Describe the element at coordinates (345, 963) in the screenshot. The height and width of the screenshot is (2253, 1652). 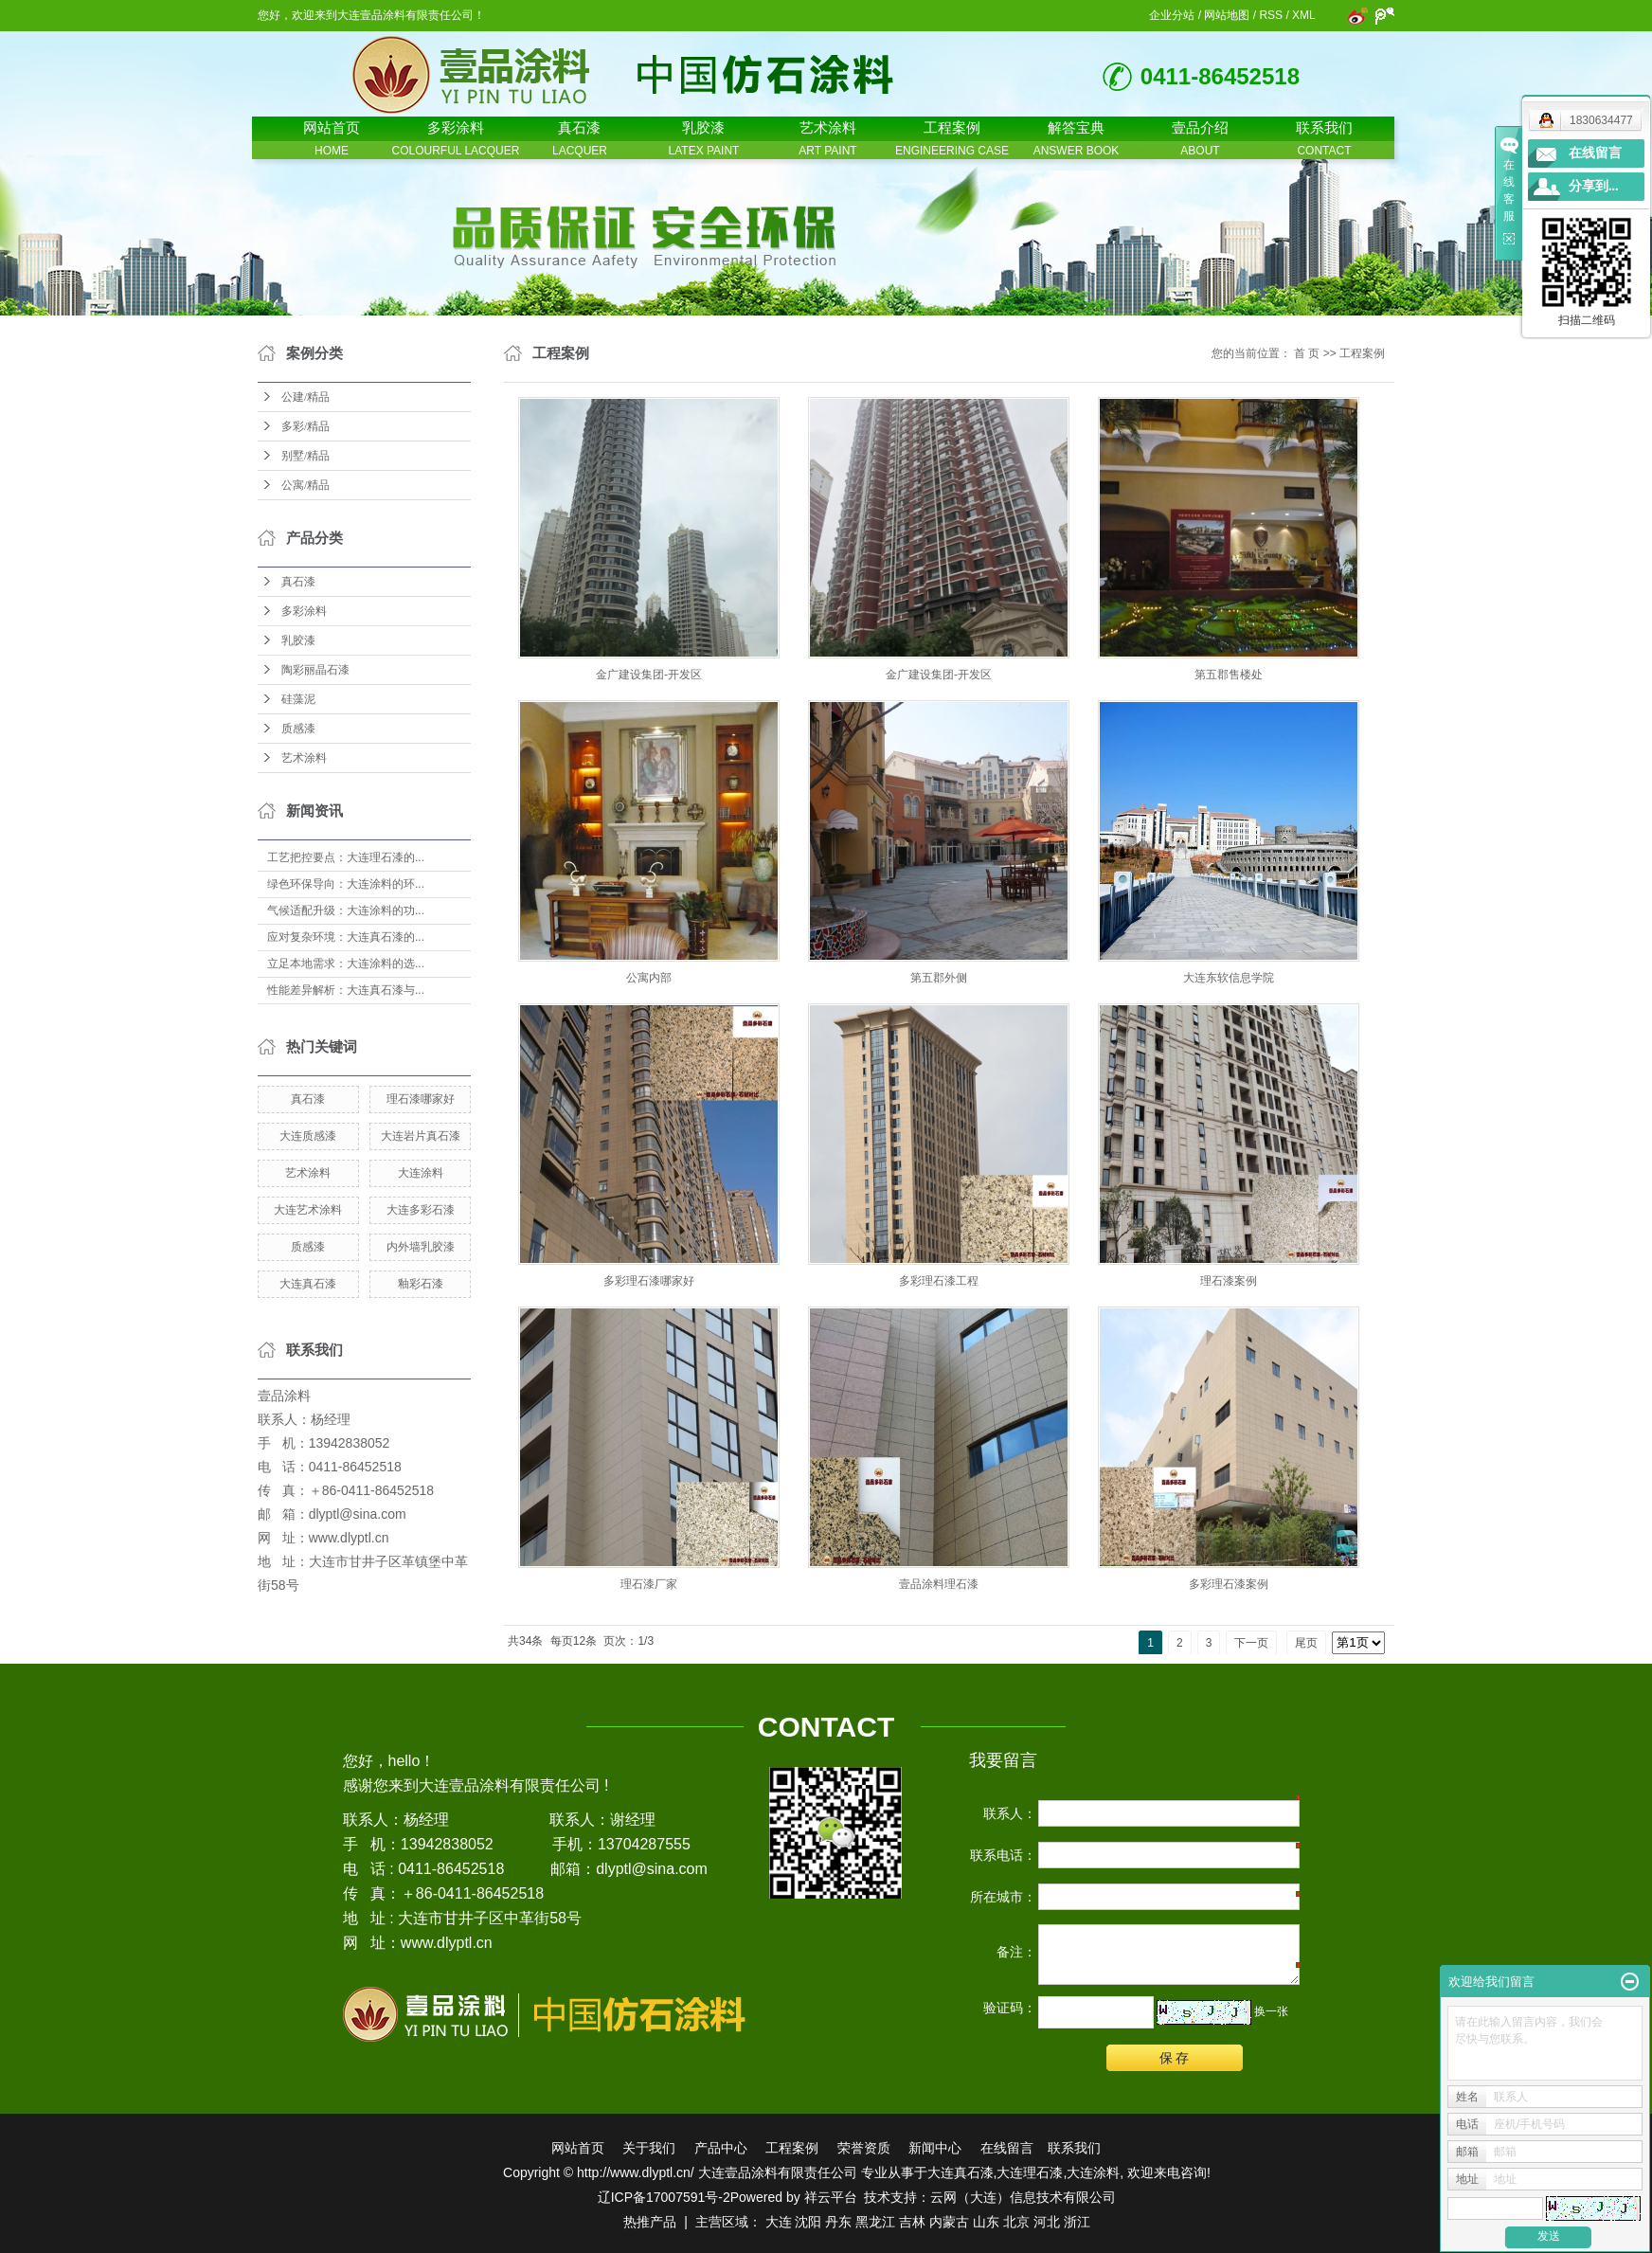
I see `立足本地需求：大连涂料的选...` at that location.